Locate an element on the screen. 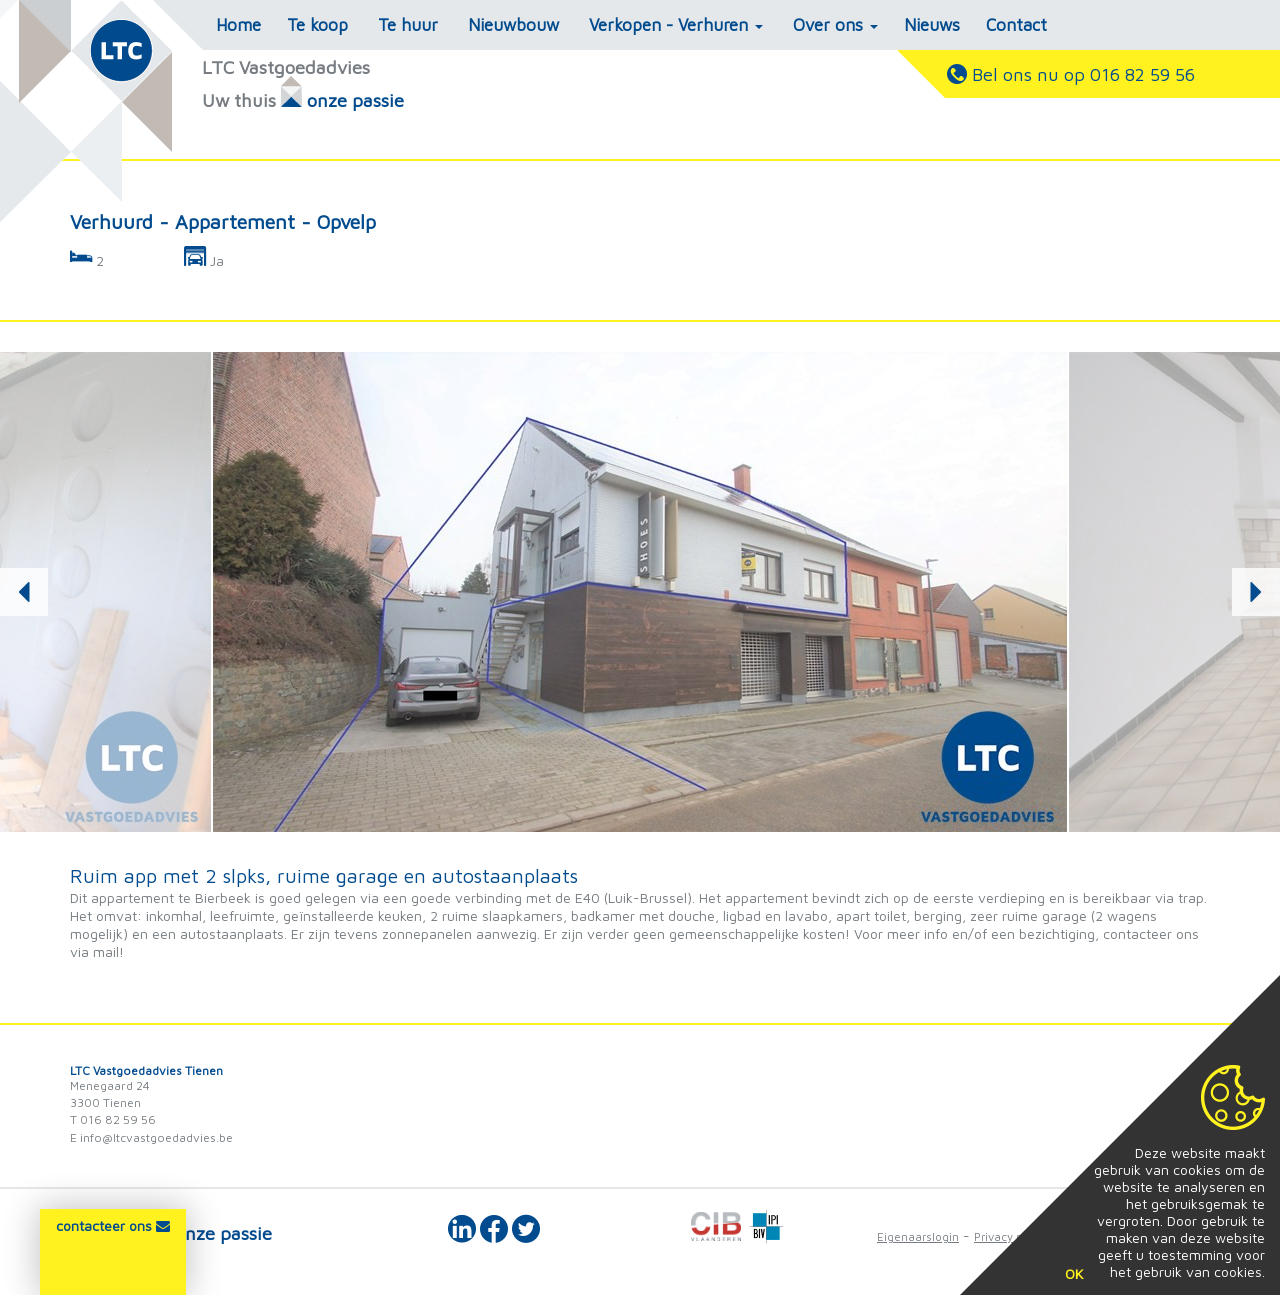  T 016 82 59 56 is located at coordinates (113, 1119).